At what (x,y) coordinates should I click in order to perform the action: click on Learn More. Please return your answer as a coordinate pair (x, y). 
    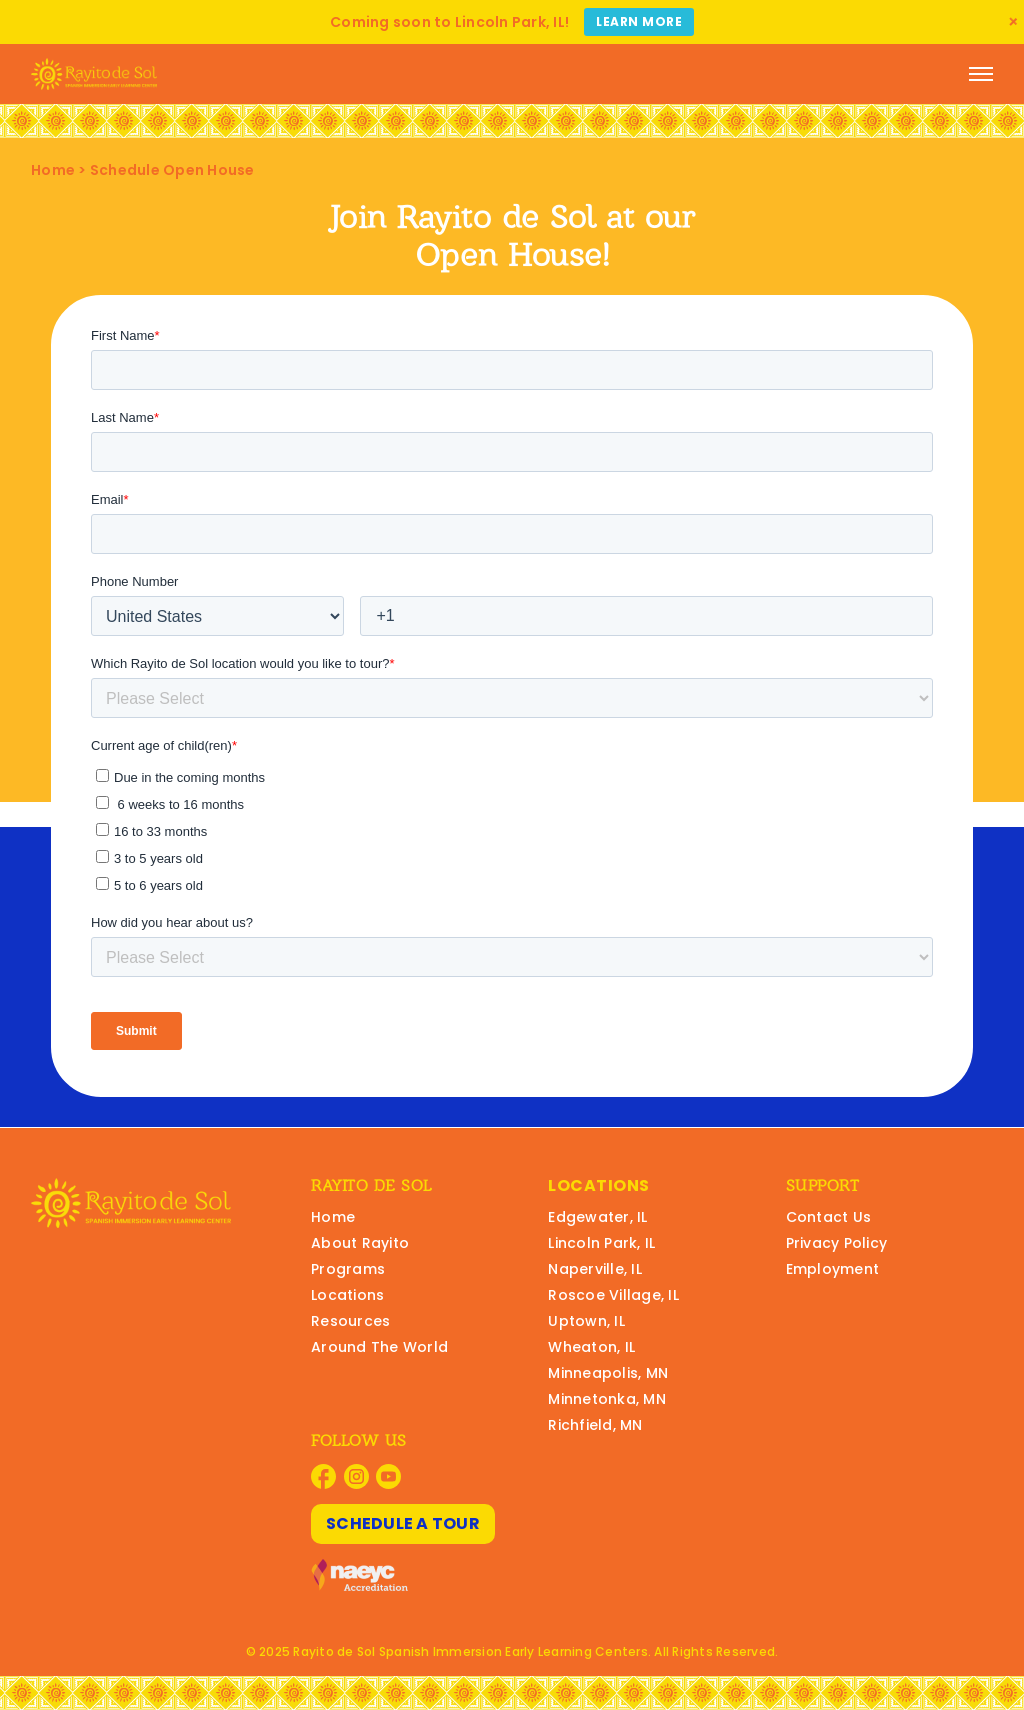
    Looking at the image, I should click on (639, 21).